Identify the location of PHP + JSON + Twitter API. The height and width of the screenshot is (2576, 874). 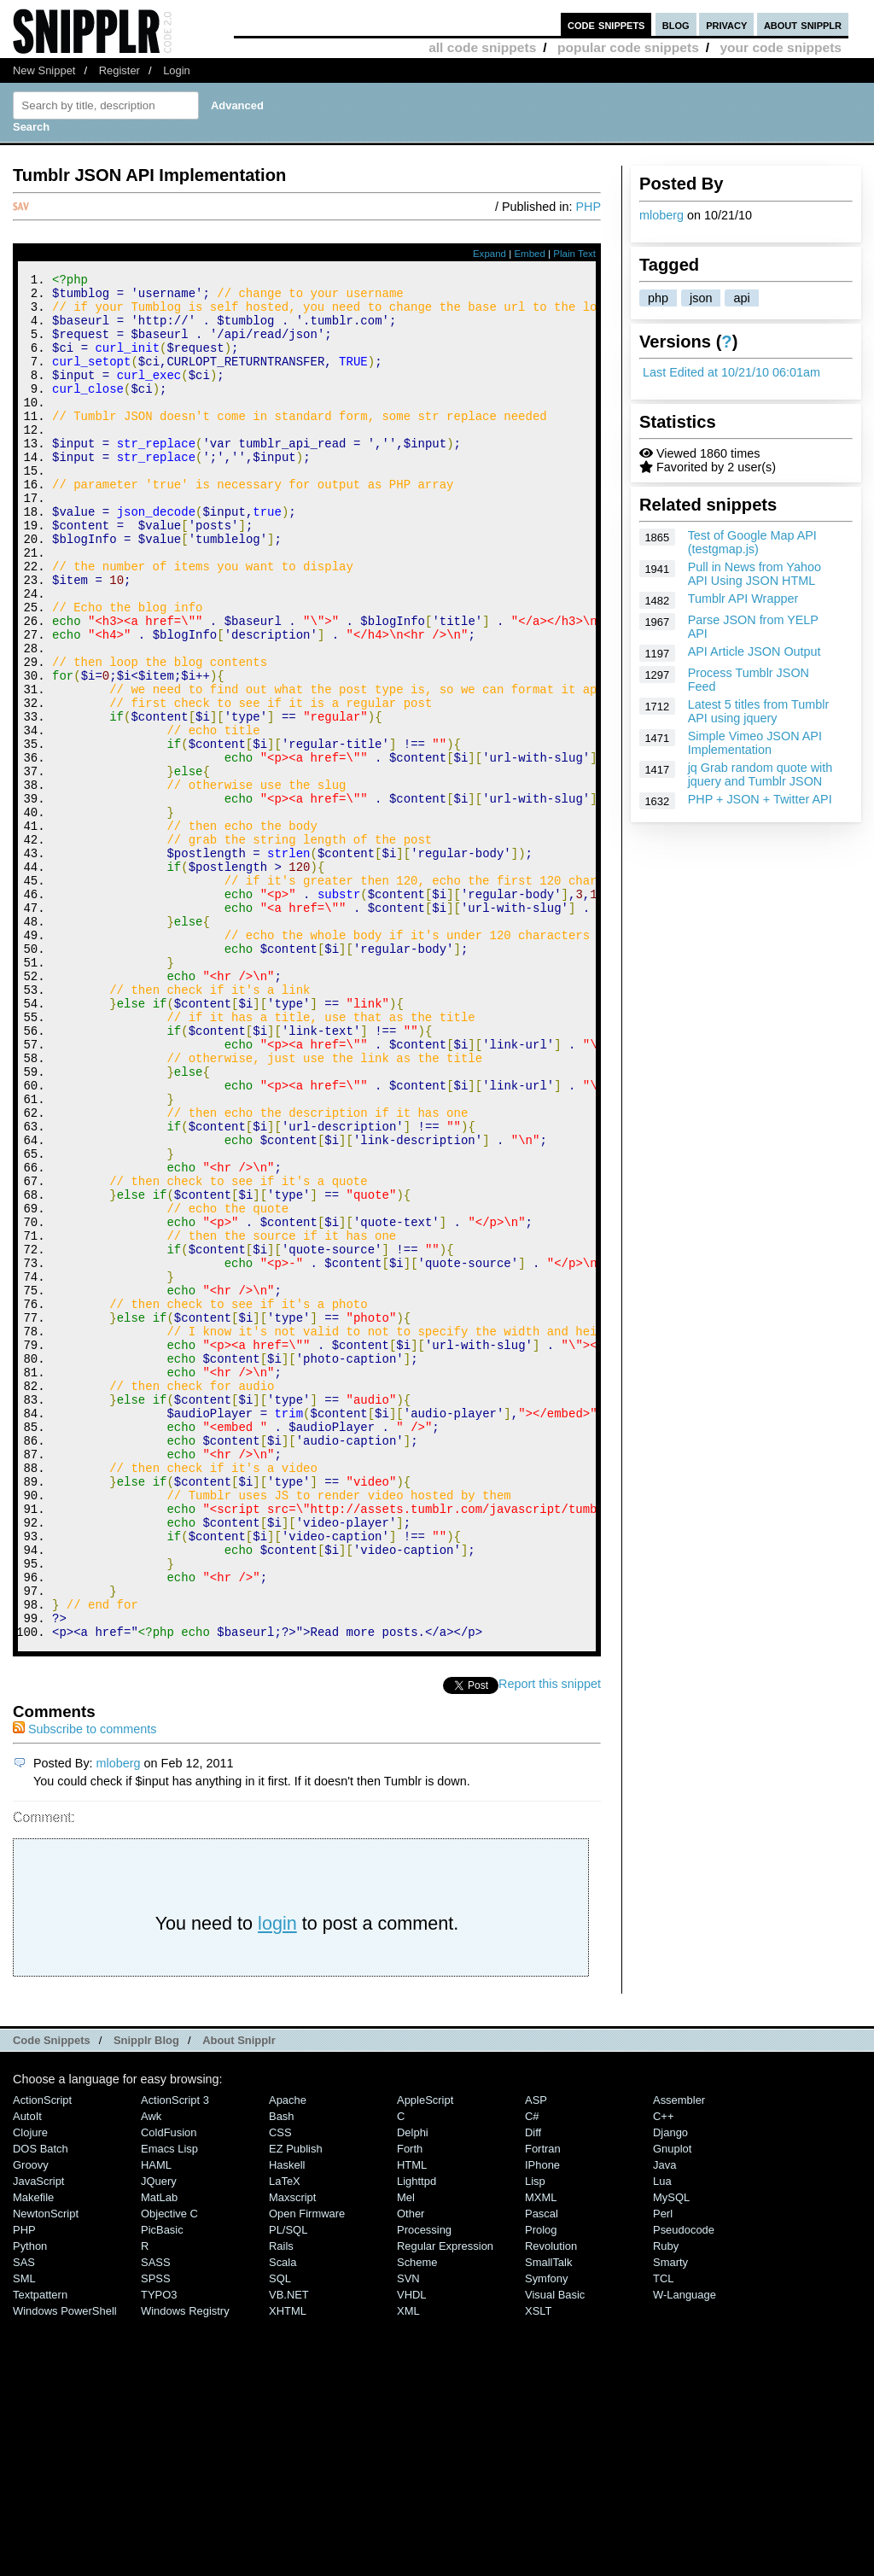
(760, 799).